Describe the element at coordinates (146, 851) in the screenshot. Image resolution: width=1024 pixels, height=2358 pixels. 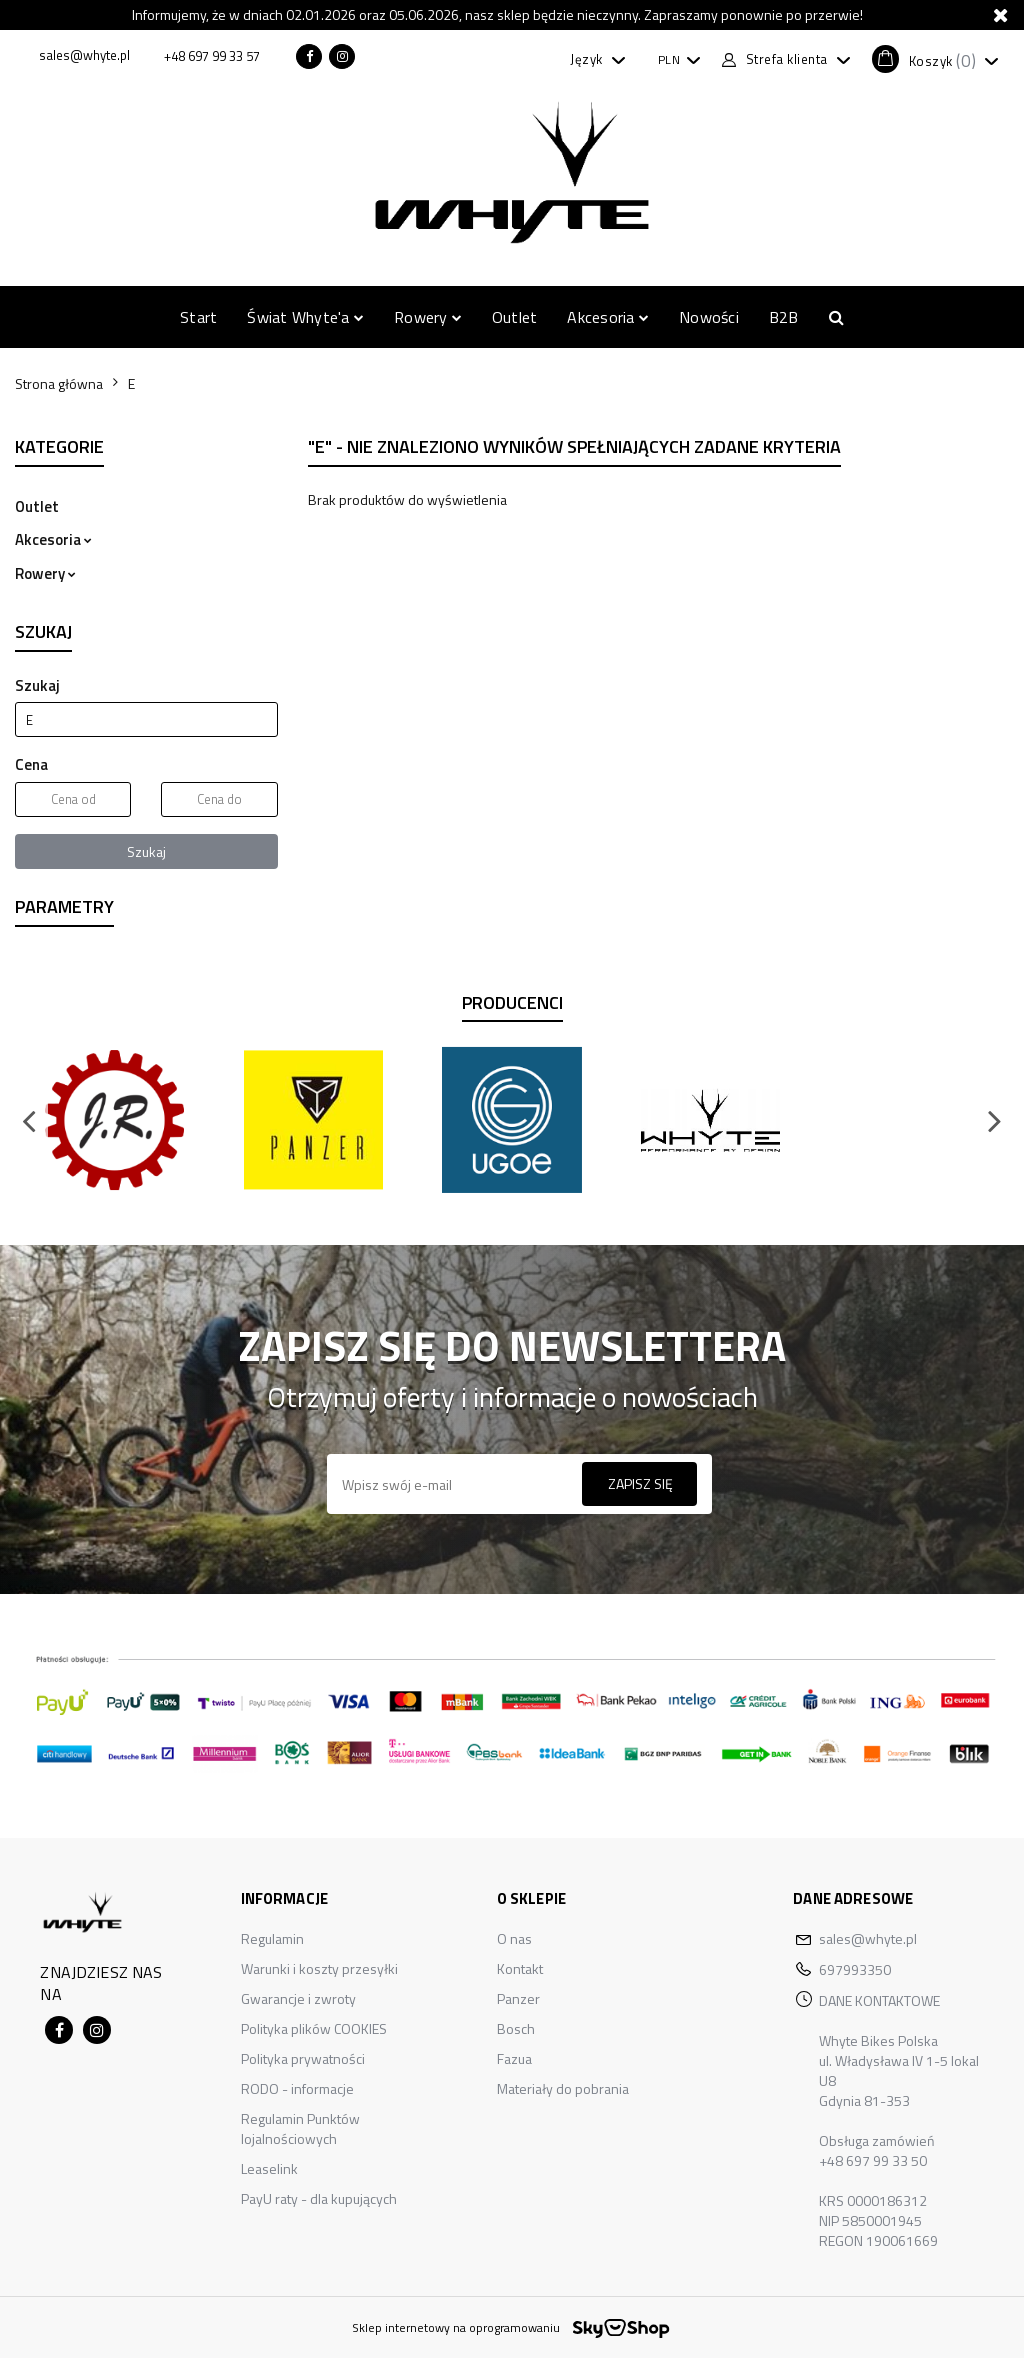
I see `Szukaj` at that location.